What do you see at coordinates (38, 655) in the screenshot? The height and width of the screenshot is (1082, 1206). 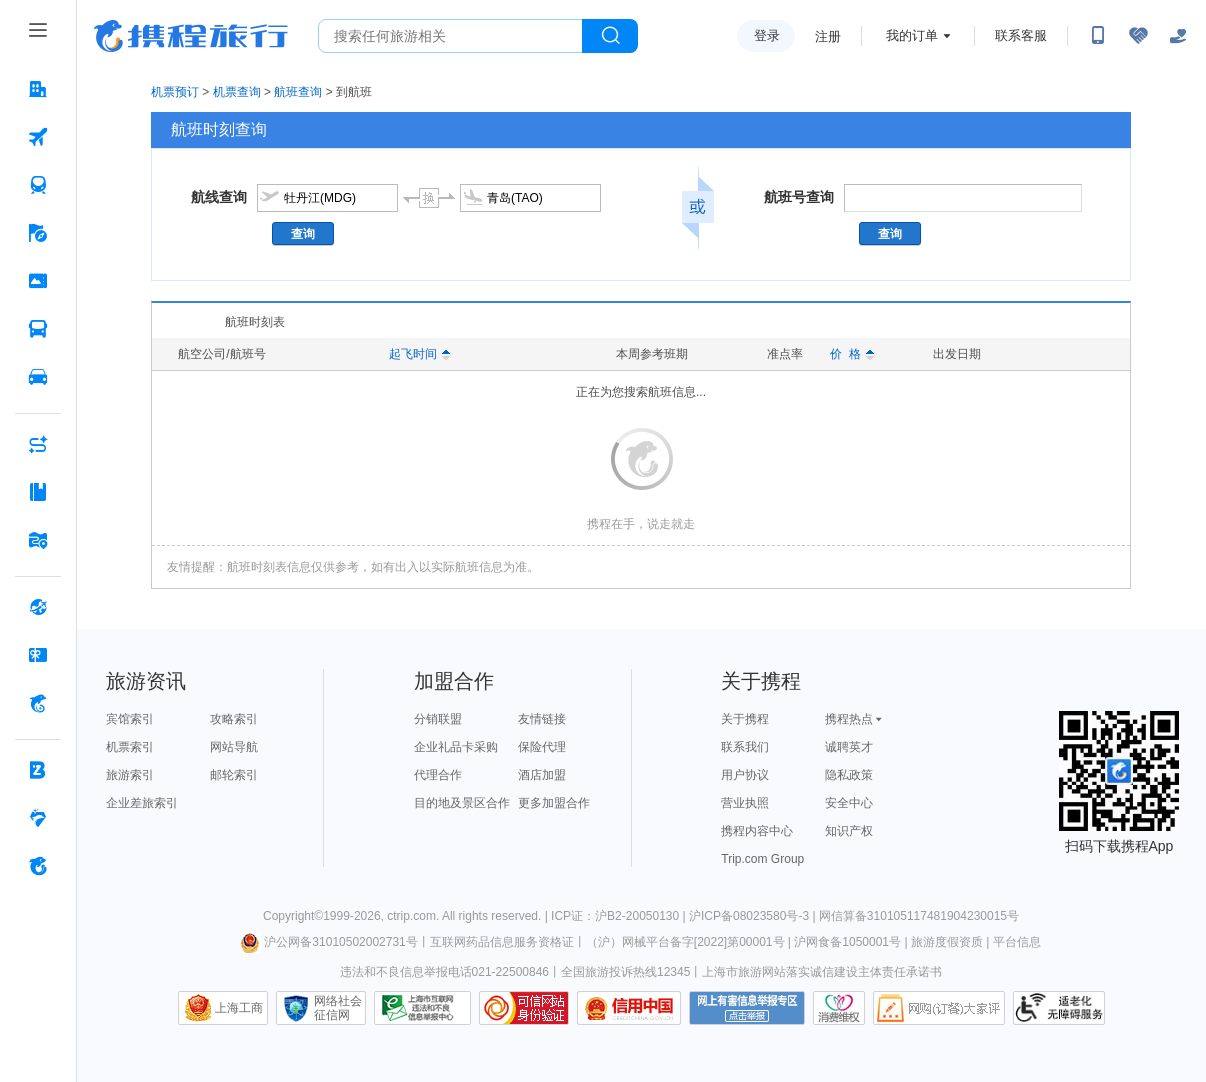 I see `[礼品卡 按回车键打开菜单]` at bounding box center [38, 655].